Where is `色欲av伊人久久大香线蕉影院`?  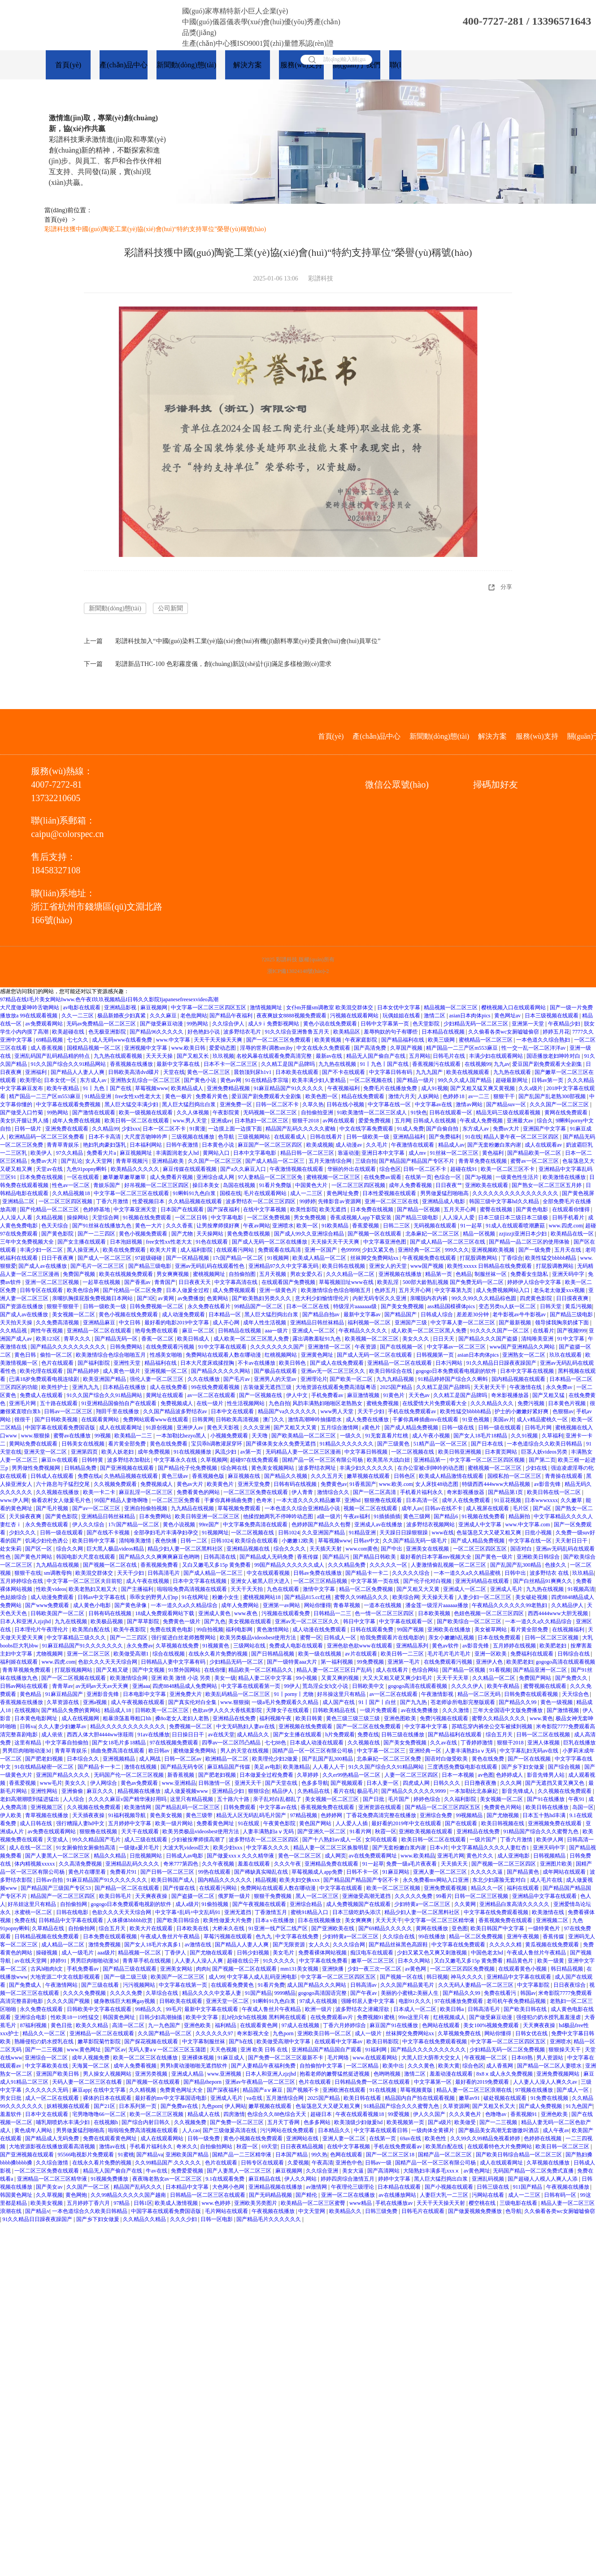
色欲av伊人久久大香线蕉影院 is located at coordinates (227, 1711).